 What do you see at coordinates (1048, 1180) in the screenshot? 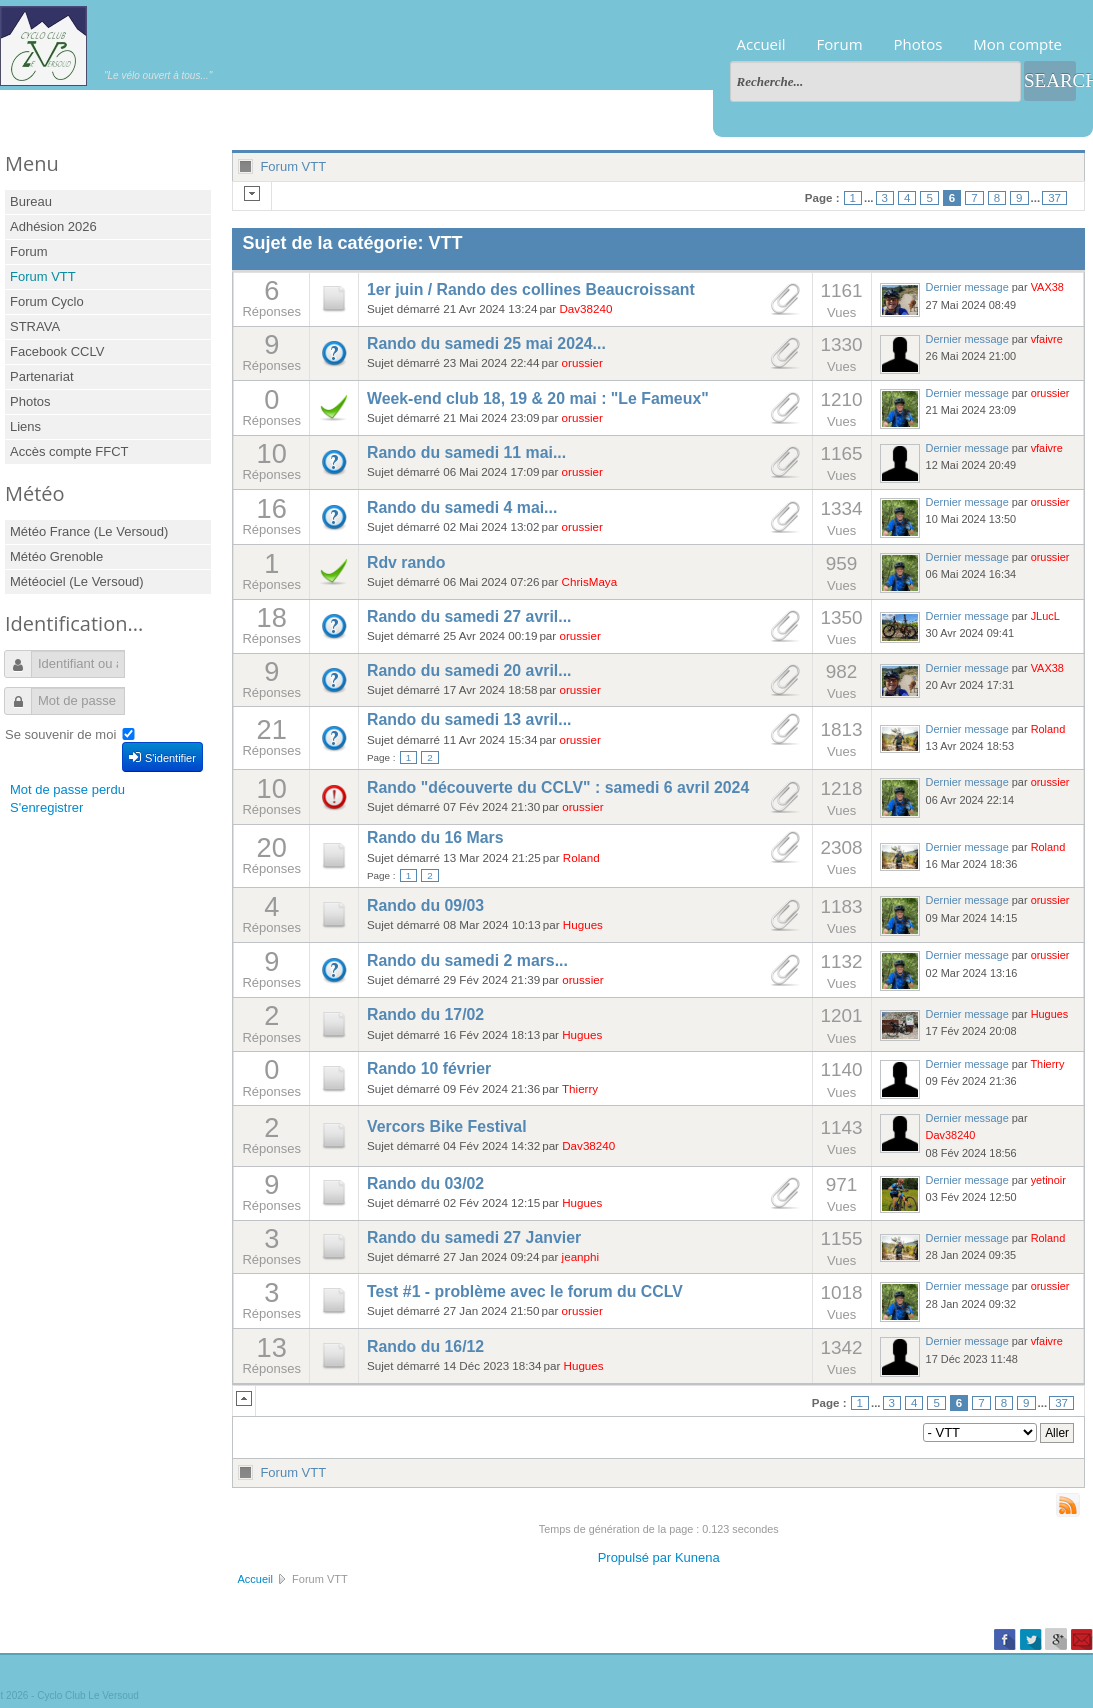
I see `yetinoir` at bounding box center [1048, 1180].